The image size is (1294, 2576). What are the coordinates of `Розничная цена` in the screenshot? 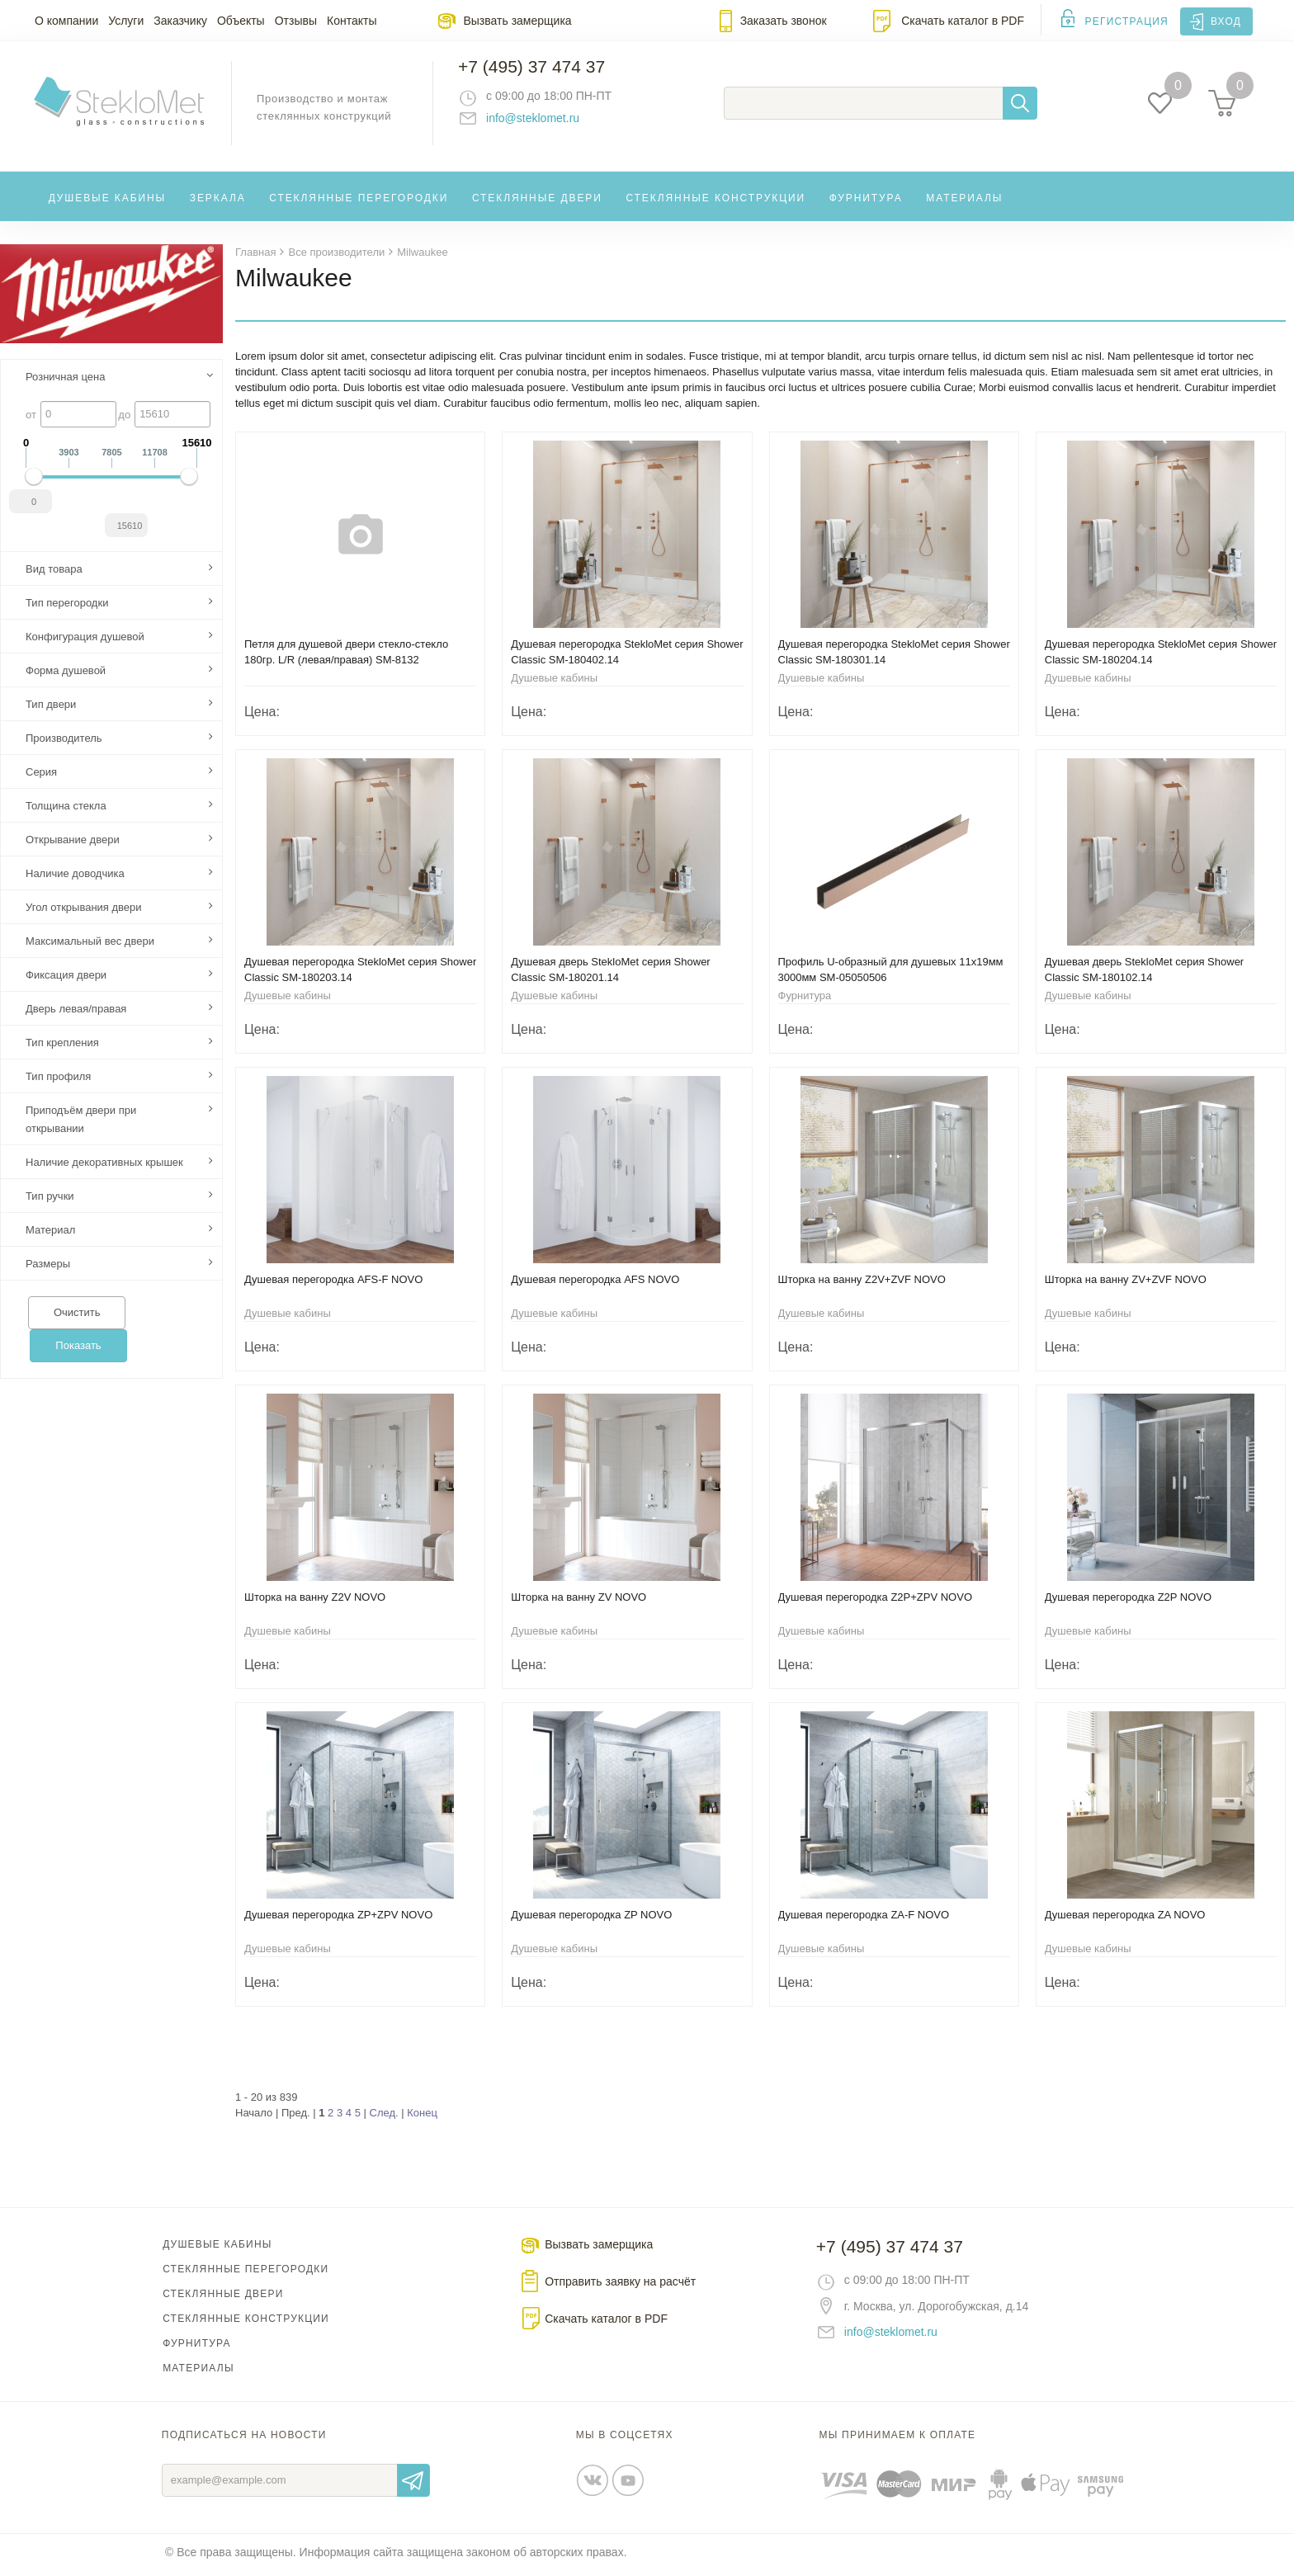 It's located at (65, 381).